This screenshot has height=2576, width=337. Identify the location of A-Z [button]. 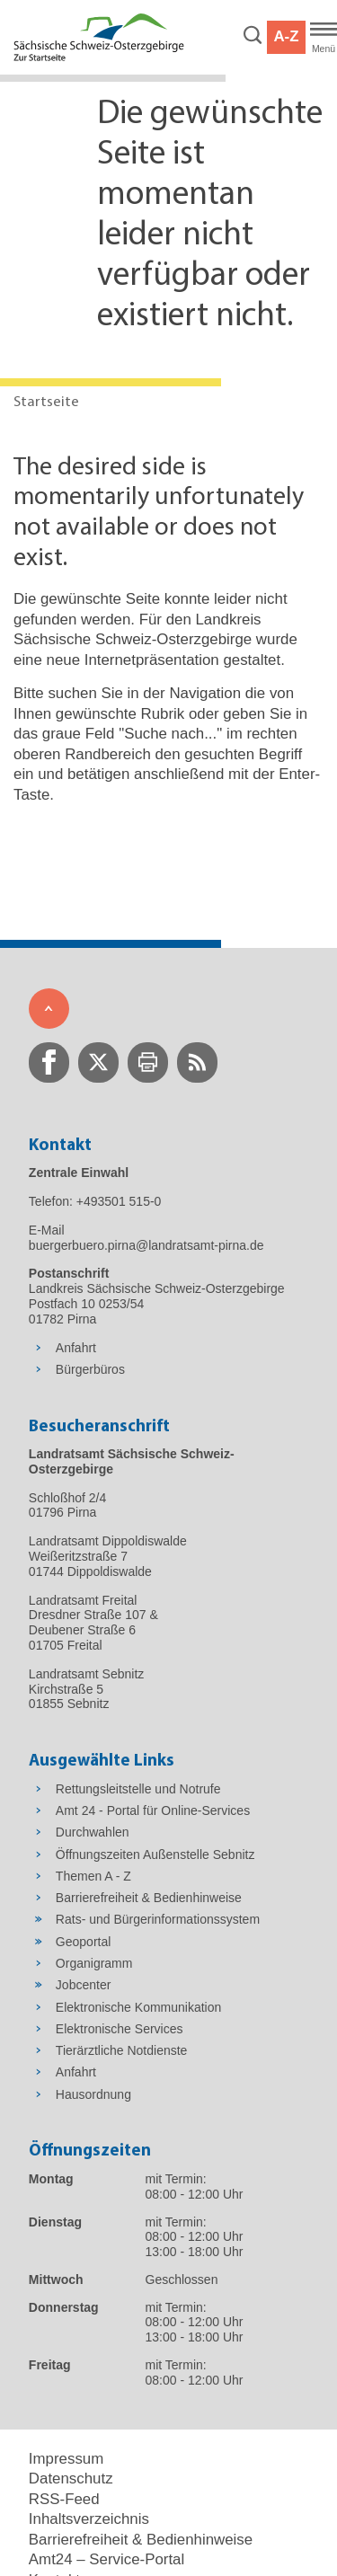
(285, 36).